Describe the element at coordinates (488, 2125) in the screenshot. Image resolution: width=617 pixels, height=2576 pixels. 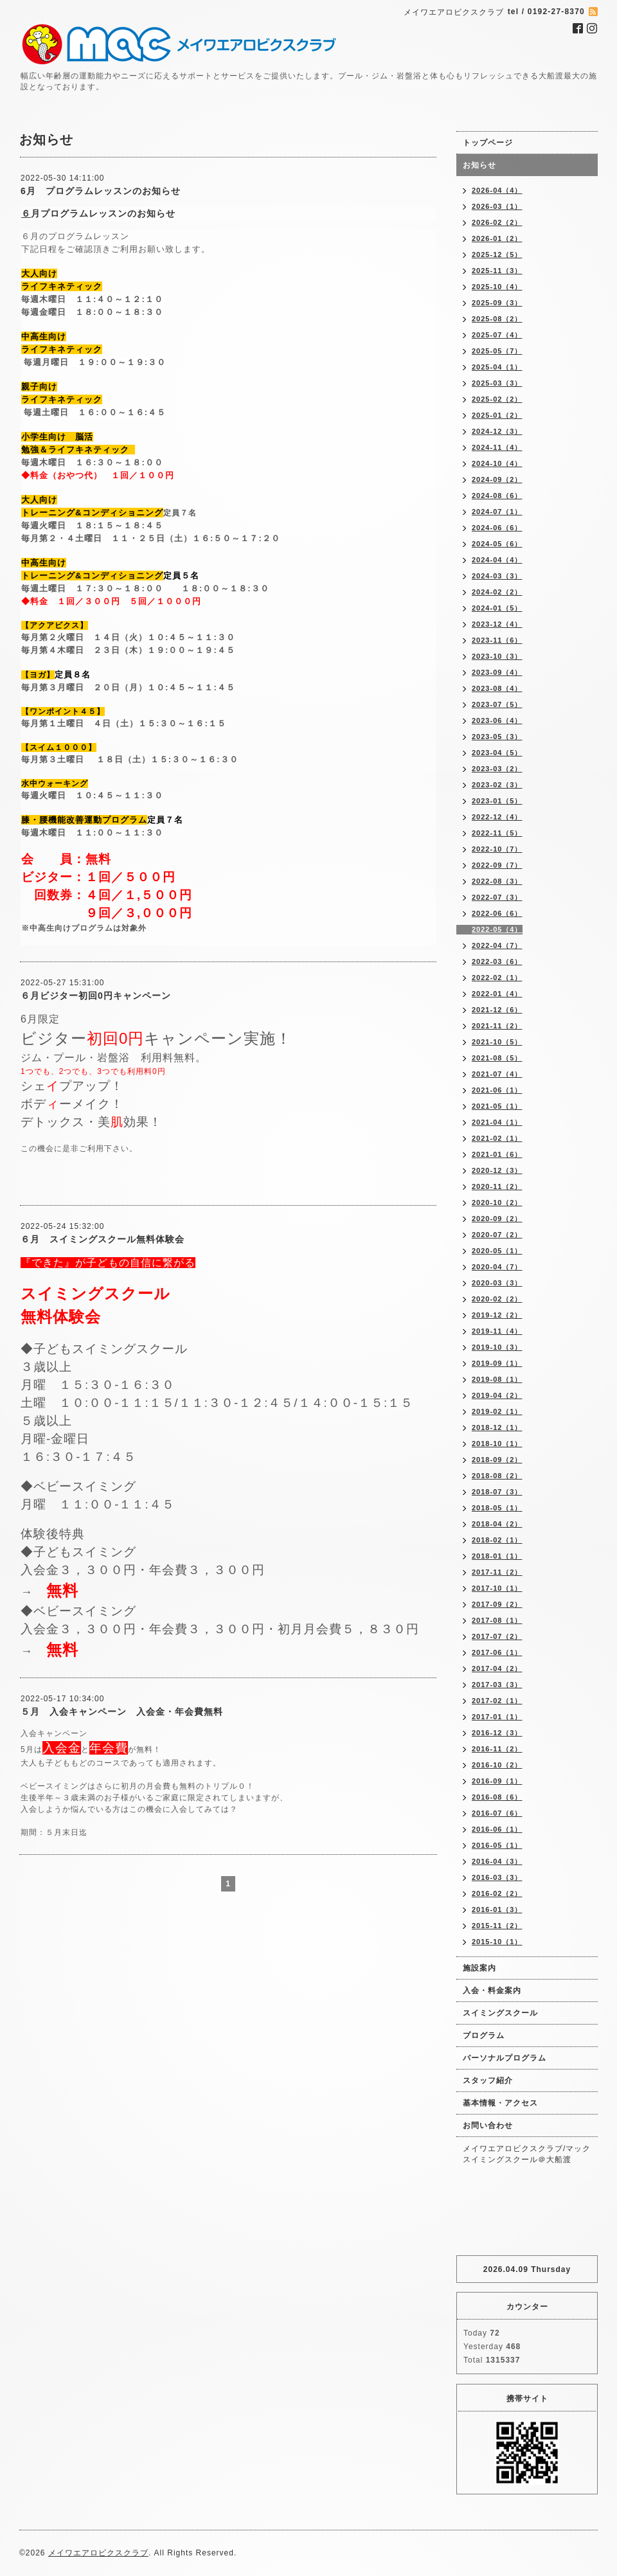
I see `お問い合わせ` at that location.